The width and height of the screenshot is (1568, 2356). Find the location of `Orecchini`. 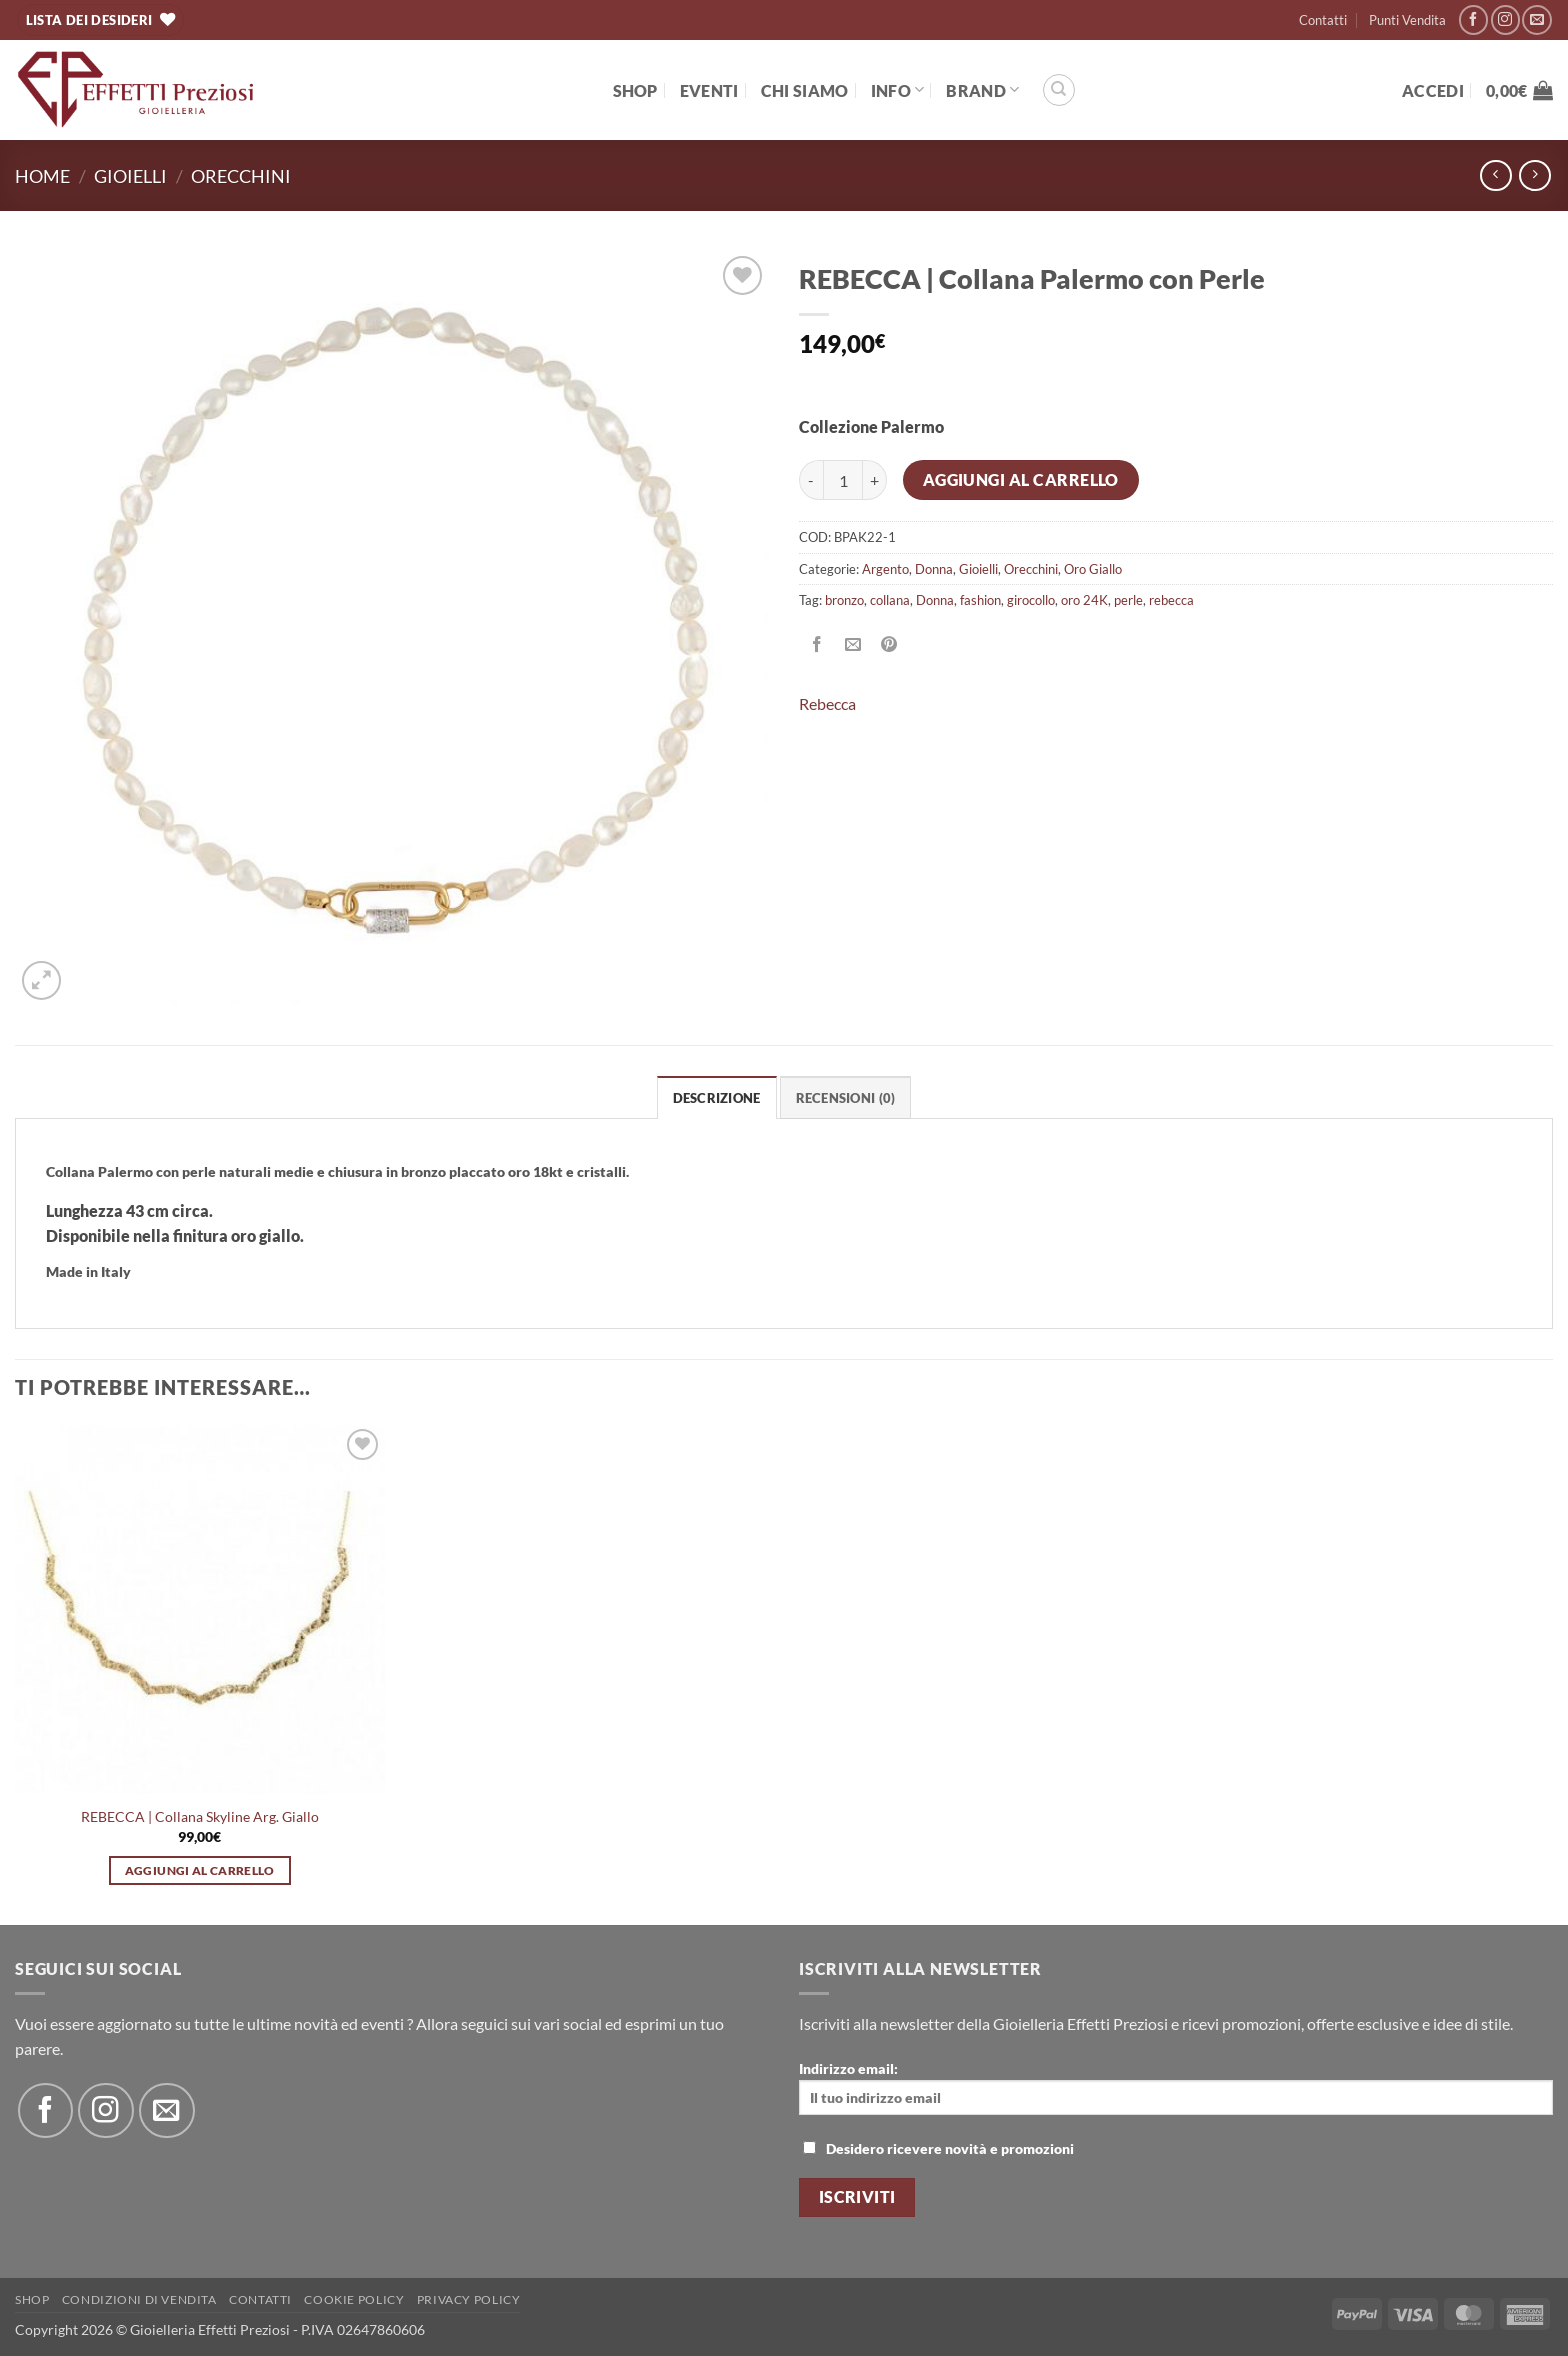

Orecchini is located at coordinates (241, 176).